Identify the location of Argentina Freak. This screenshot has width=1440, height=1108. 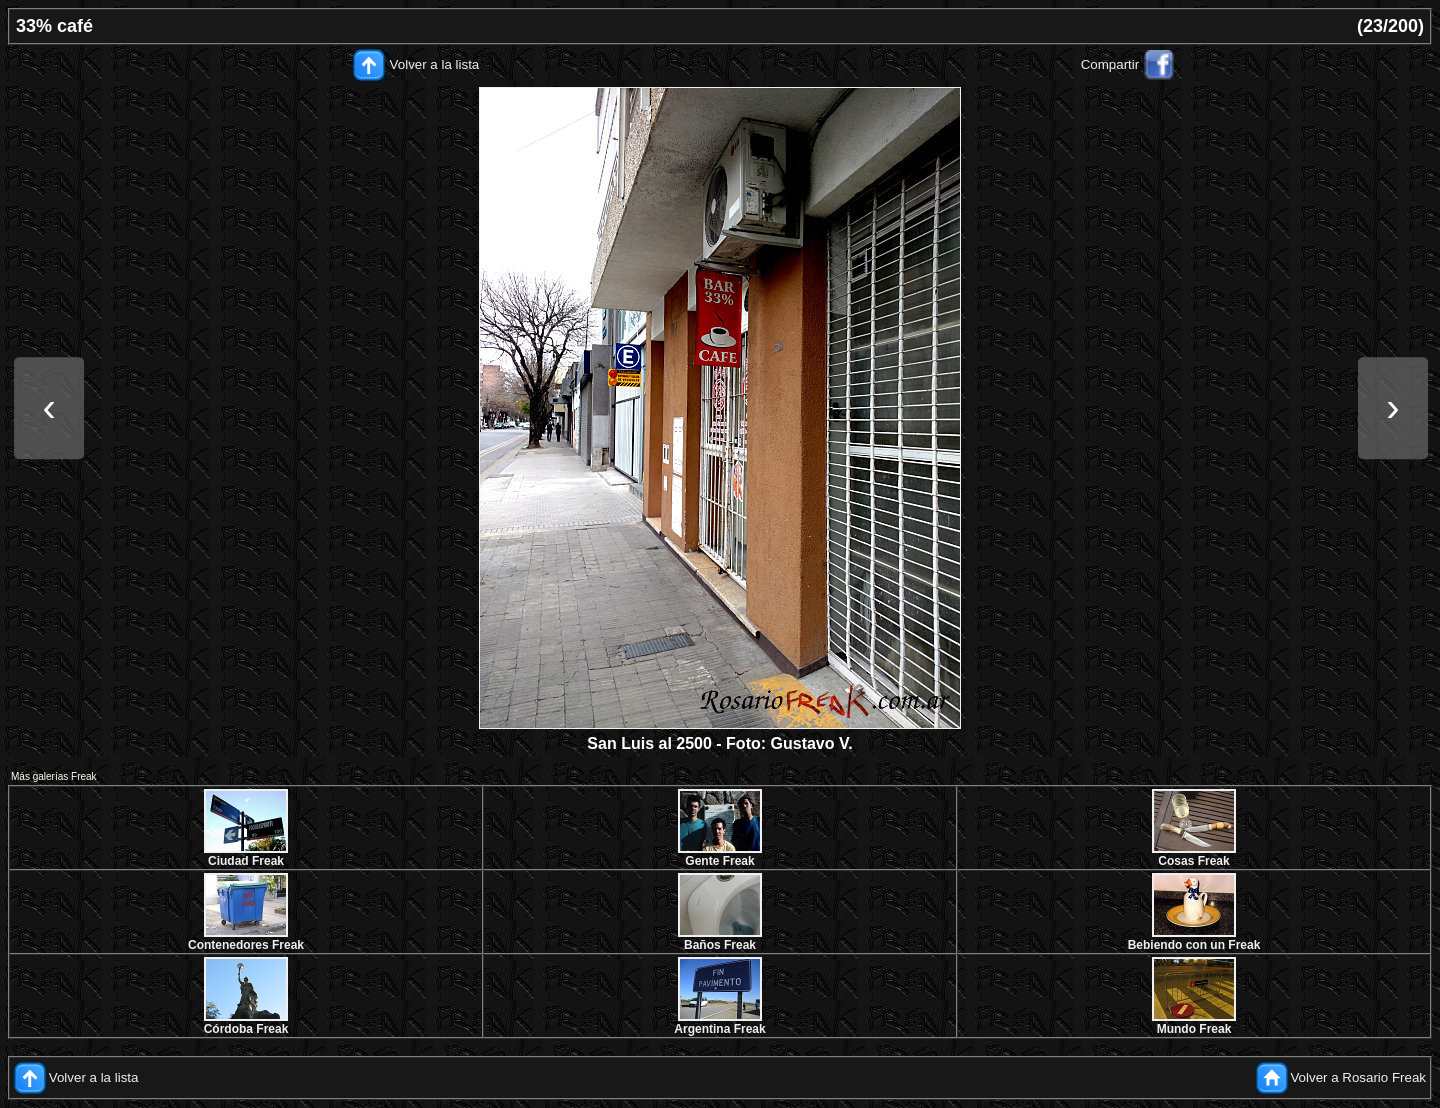
(719, 1029).